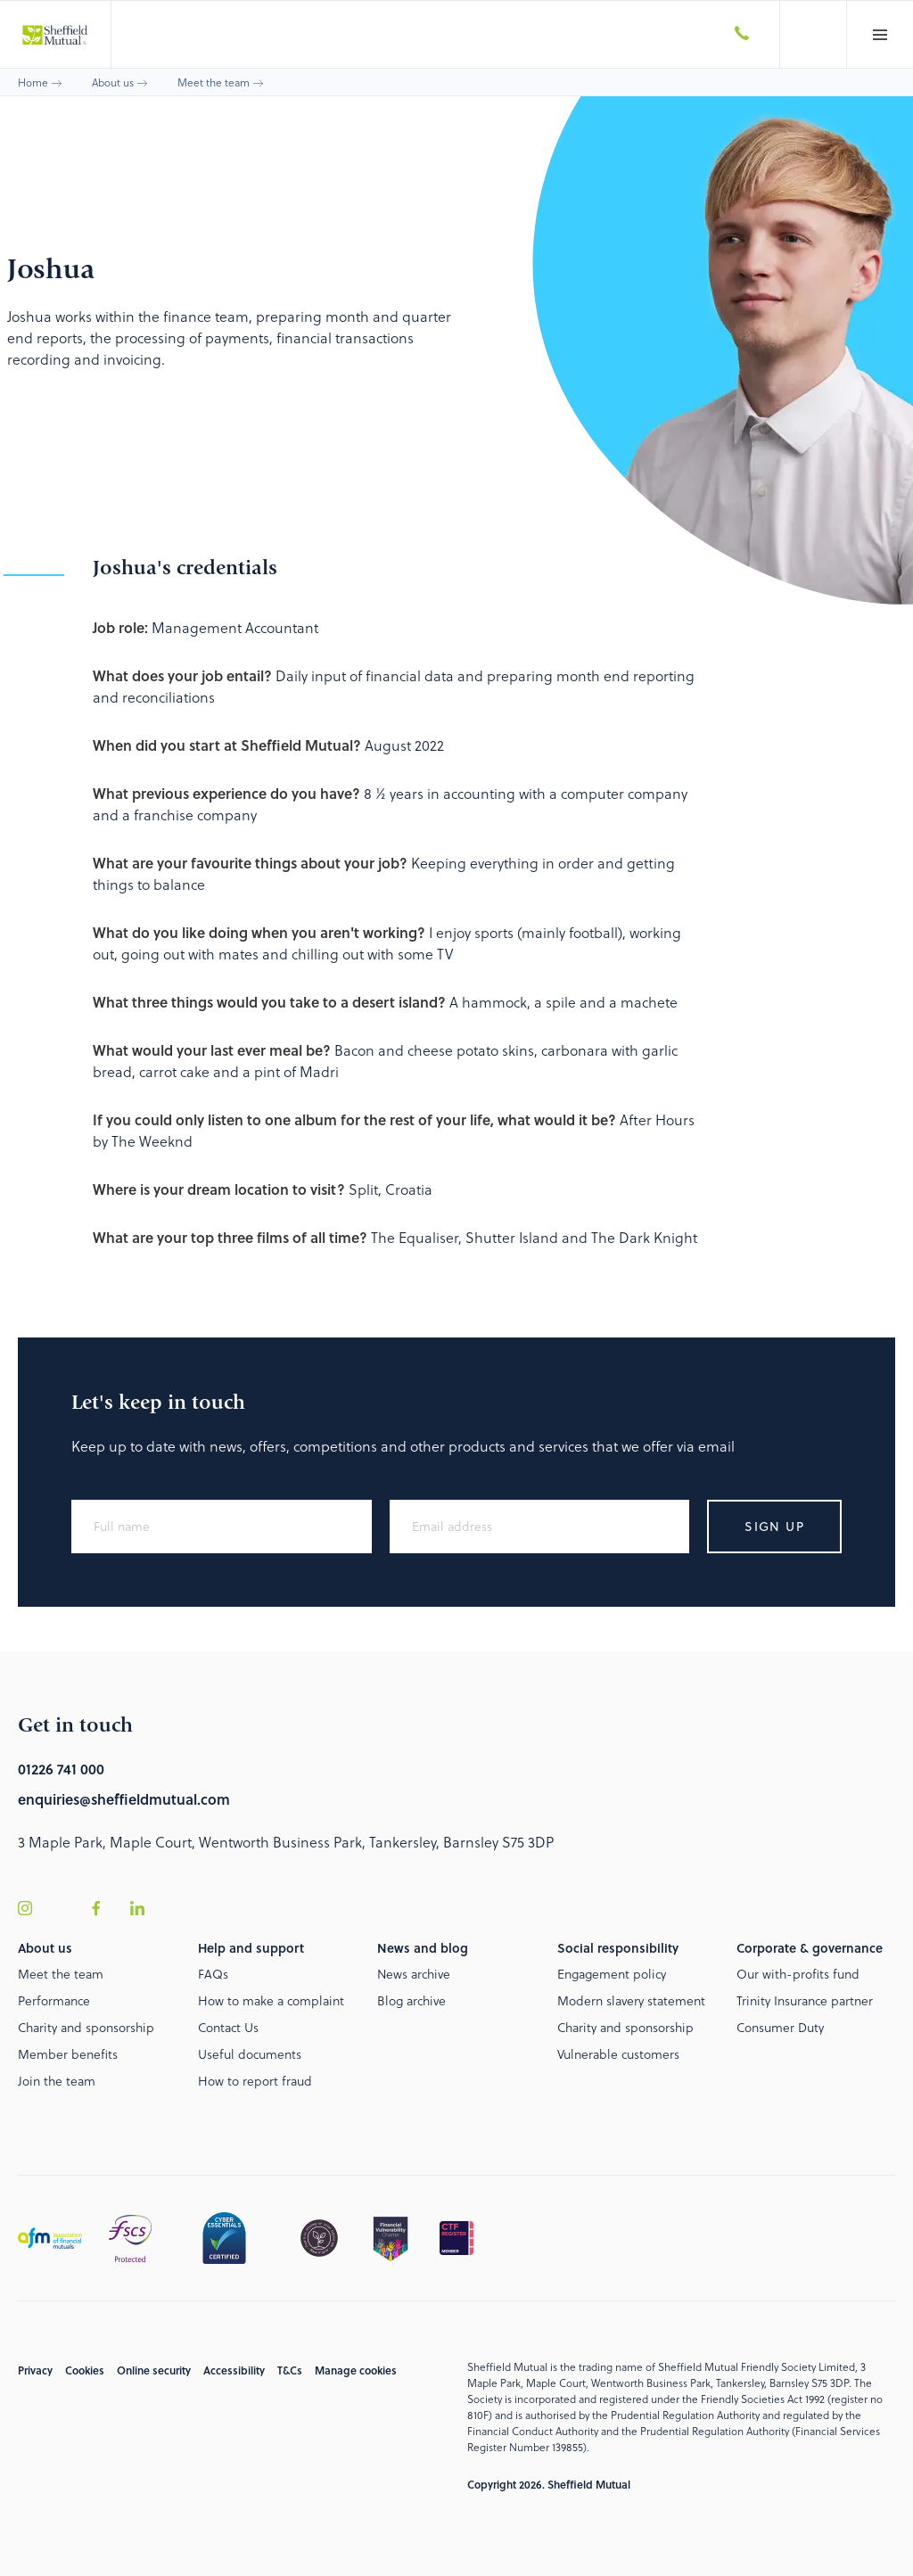 This screenshot has width=913, height=2576. Describe the element at coordinates (618, 1947) in the screenshot. I see `Social responsibility` at that location.